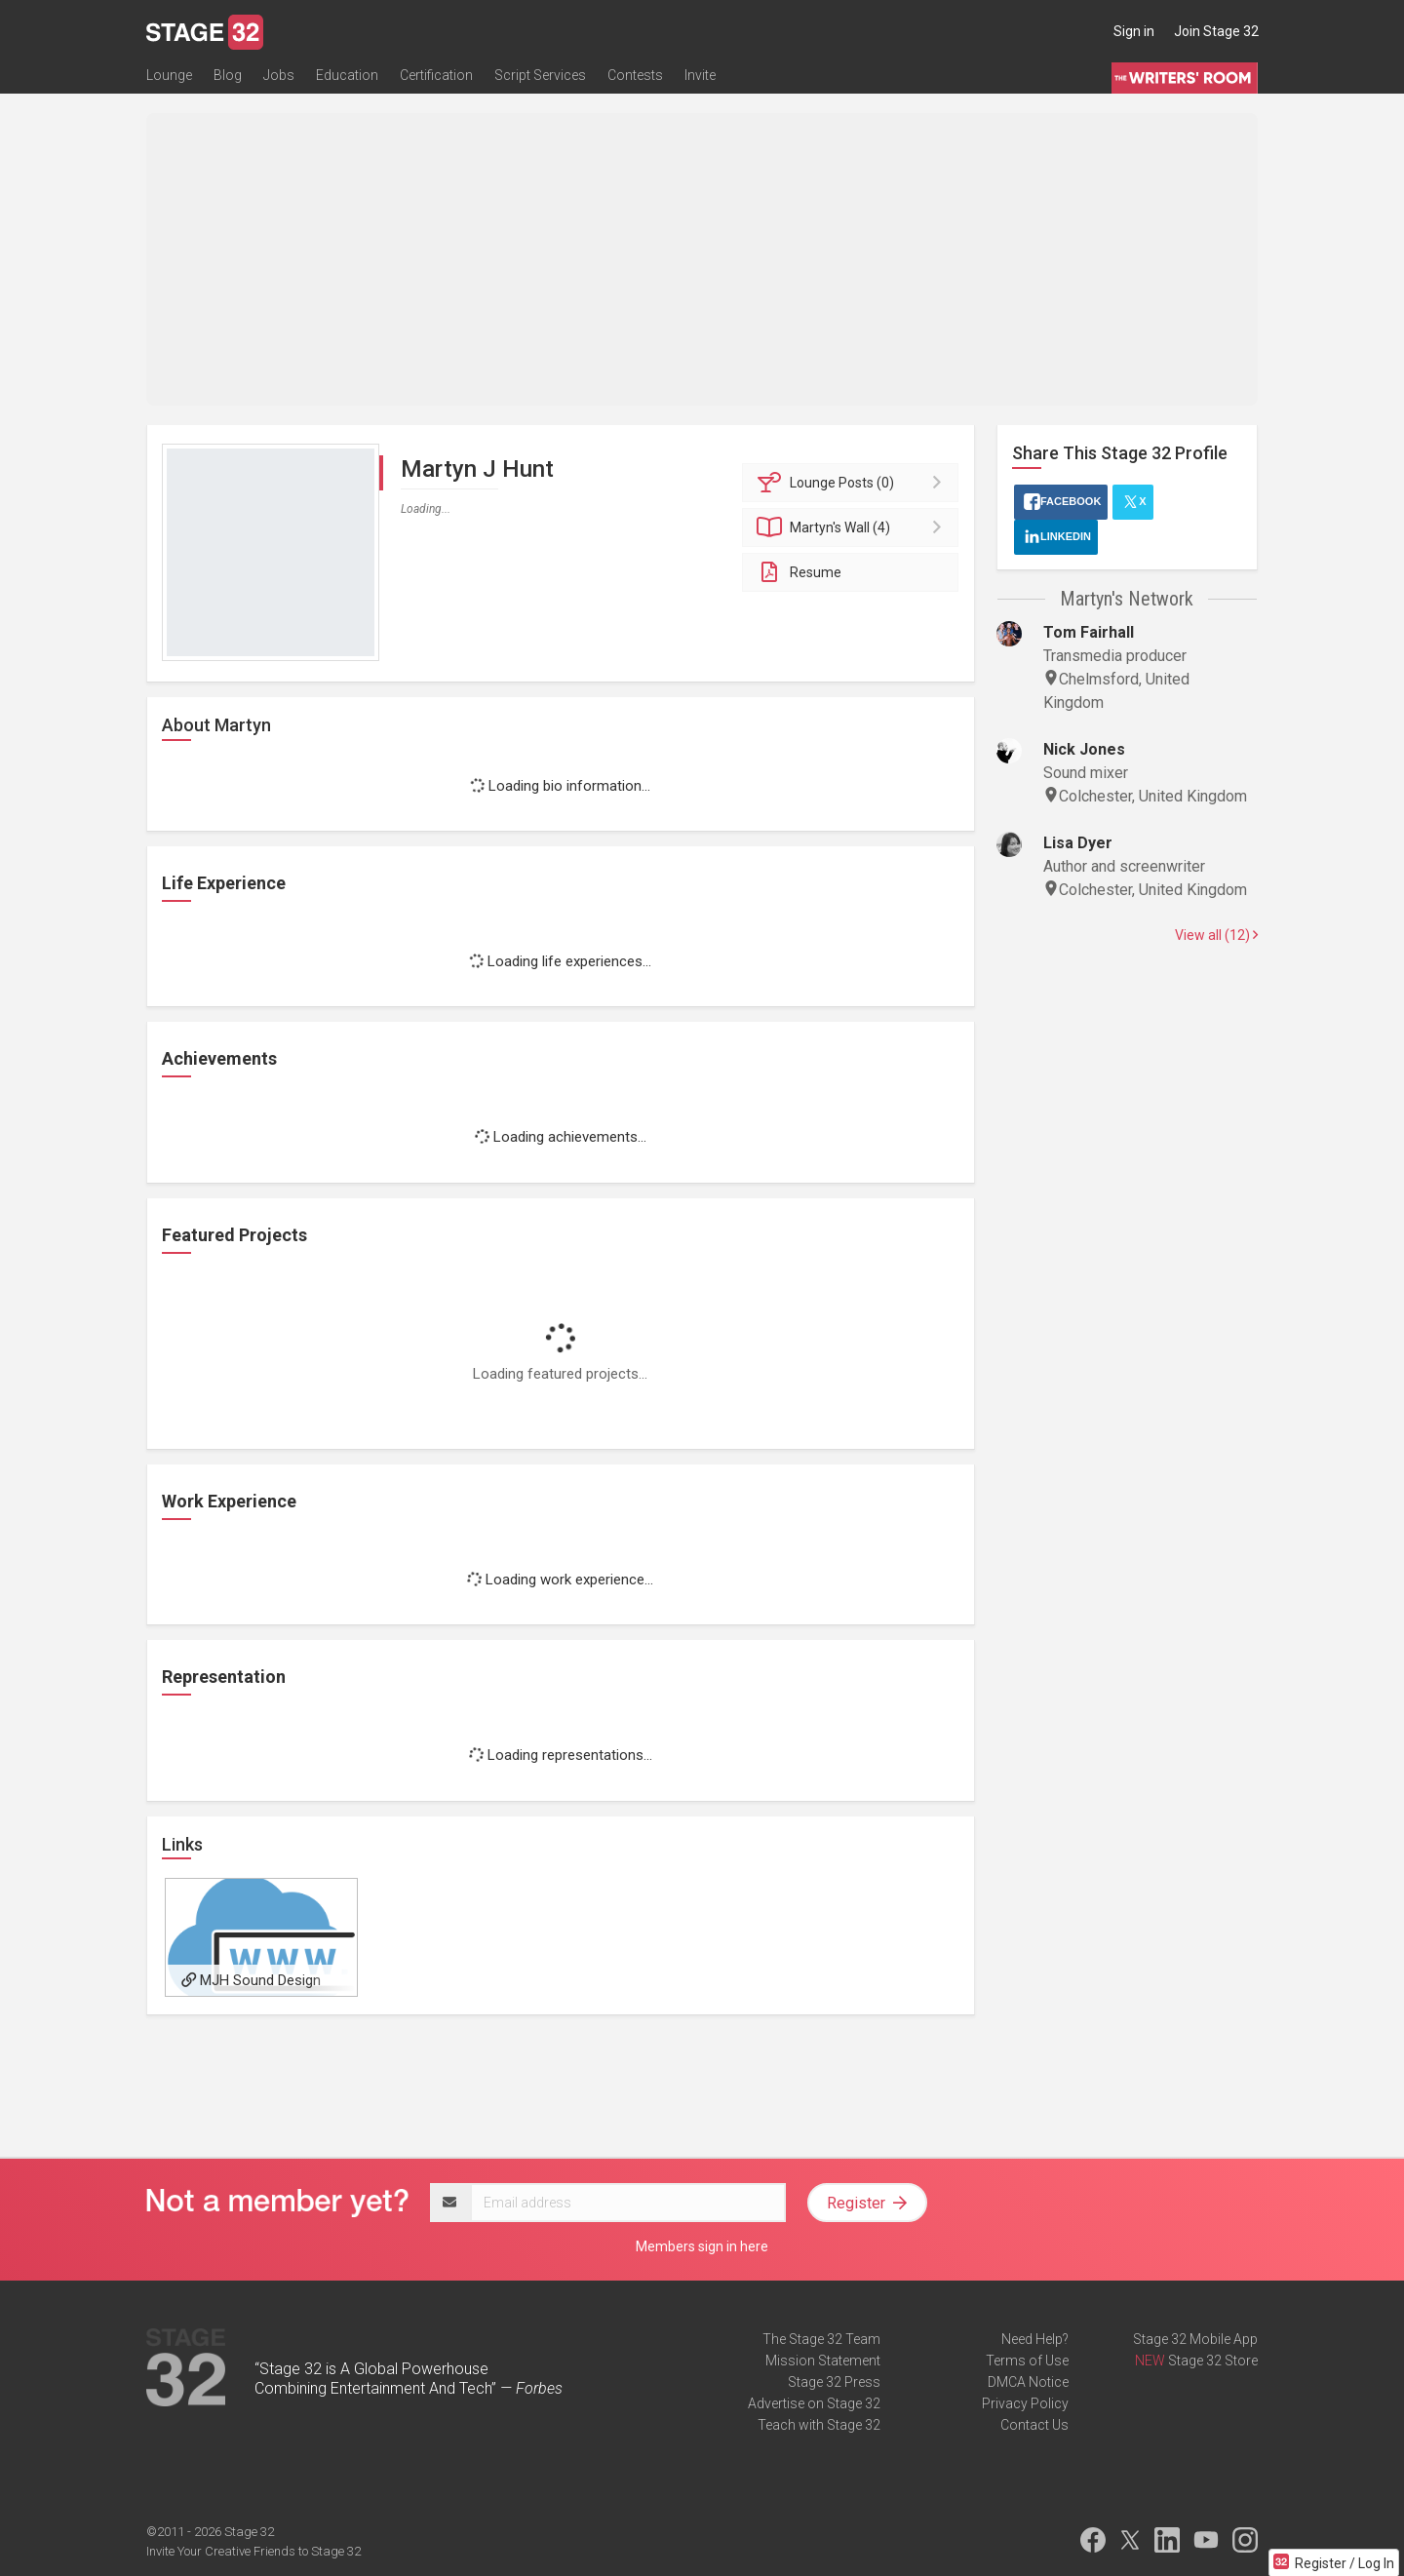 The height and width of the screenshot is (2576, 1404). I want to click on Privacy Policy, so click(1025, 2403).